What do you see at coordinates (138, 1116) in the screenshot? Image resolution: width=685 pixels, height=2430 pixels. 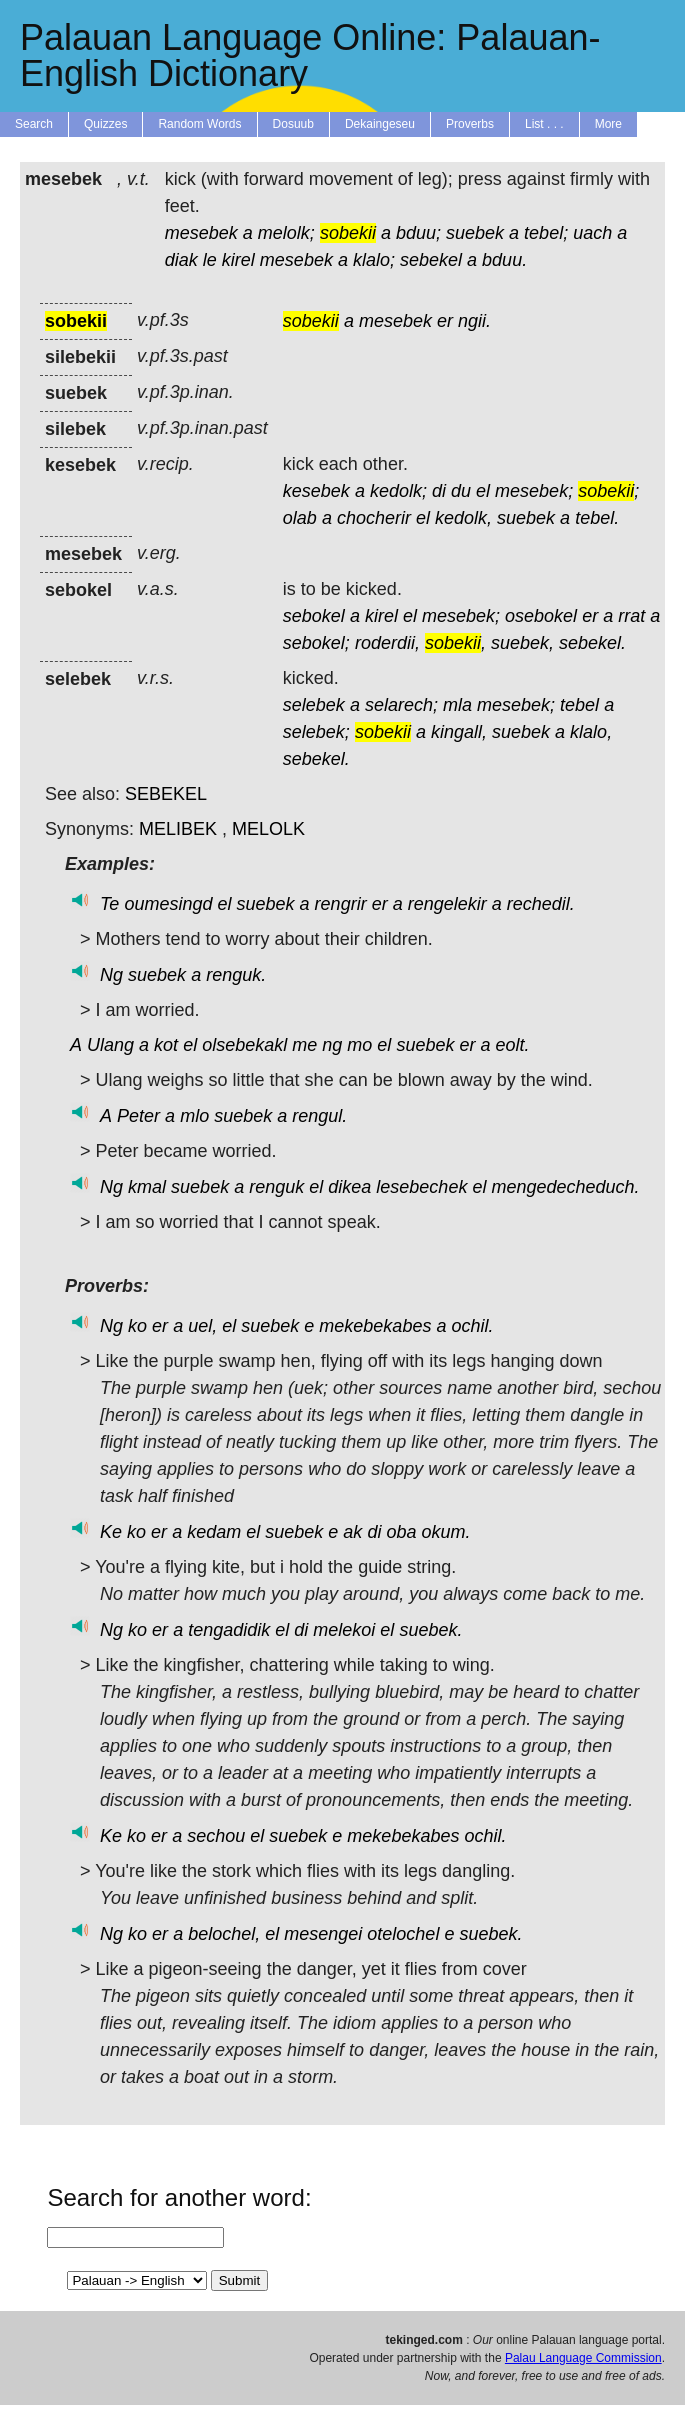 I see `Peter` at bounding box center [138, 1116].